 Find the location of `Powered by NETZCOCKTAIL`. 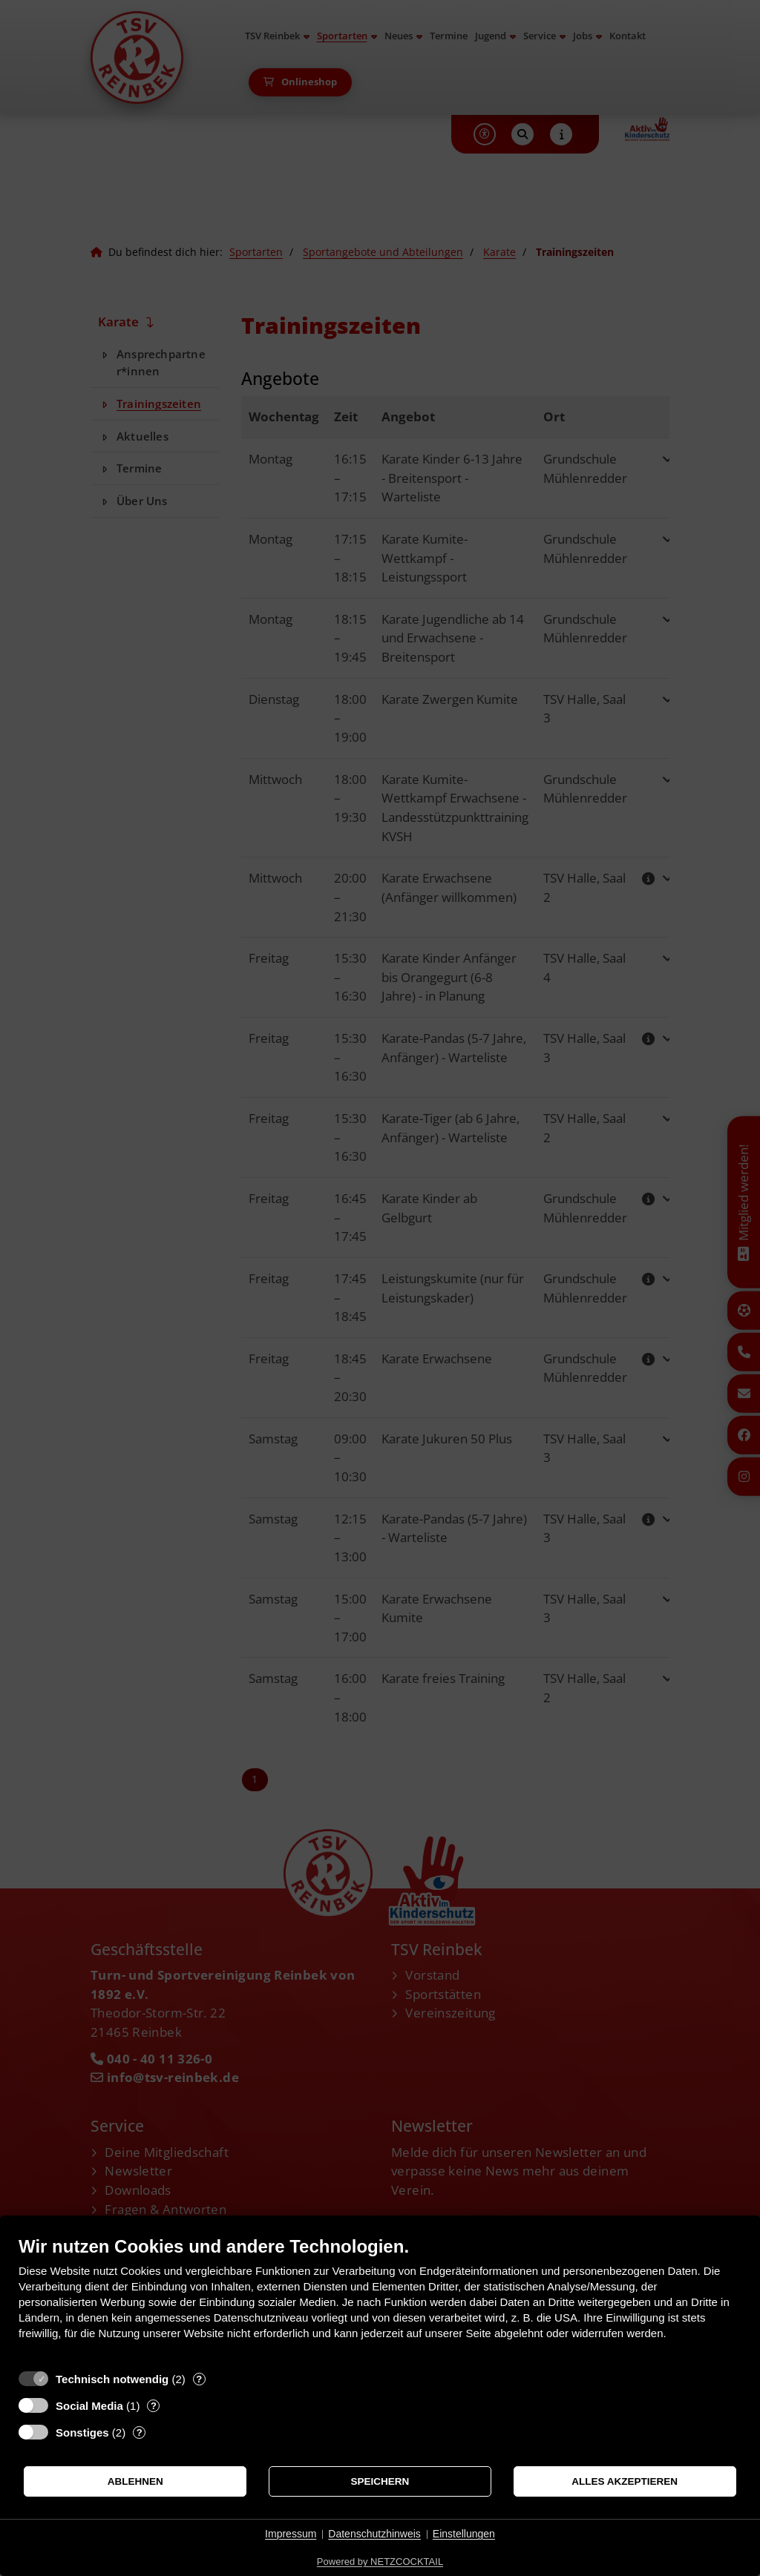

Powered by NETZCOCKTAIL is located at coordinates (380, 2561).